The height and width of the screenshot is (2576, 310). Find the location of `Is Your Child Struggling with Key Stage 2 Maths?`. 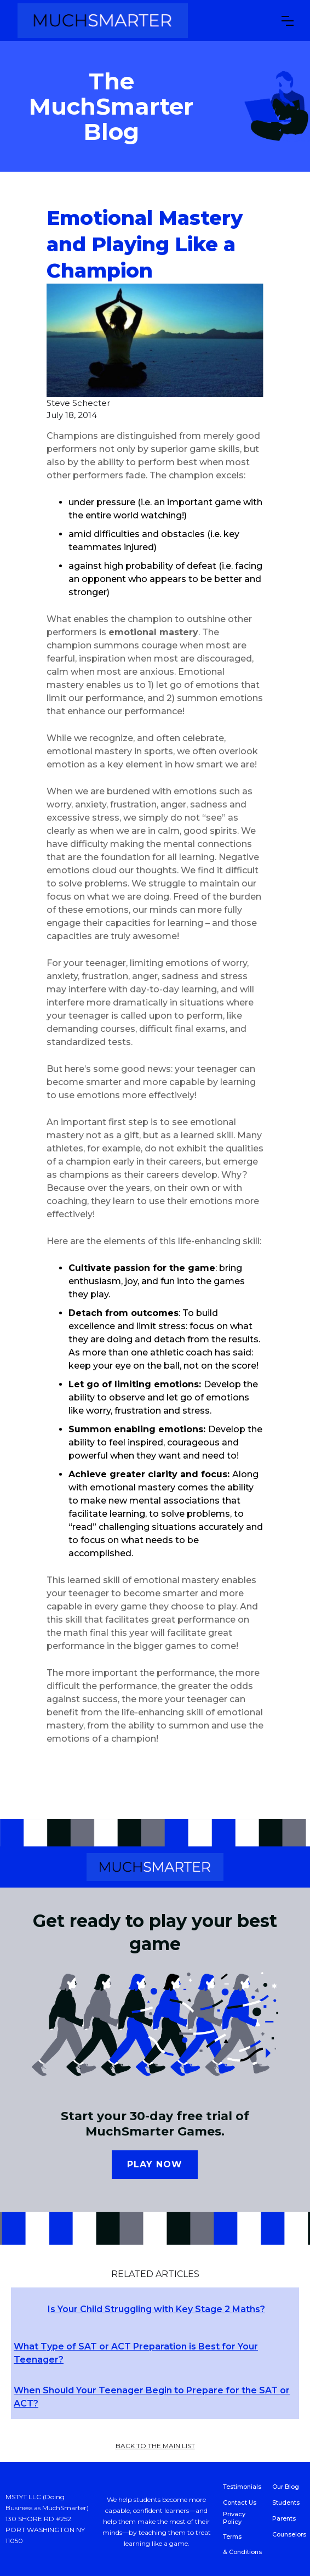

Is Your Child Struggling with Key Stage 2 Maths? is located at coordinates (156, 2309).